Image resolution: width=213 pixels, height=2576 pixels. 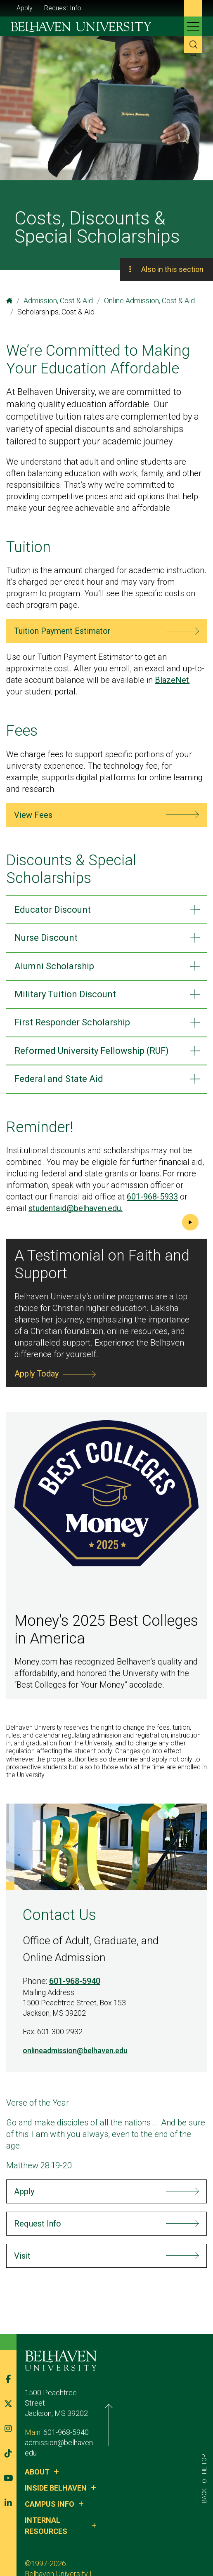 What do you see at coordinates (54, 966) in the screenshot?
I see `Alumni Scholarship` at bounding box center [54, 966].